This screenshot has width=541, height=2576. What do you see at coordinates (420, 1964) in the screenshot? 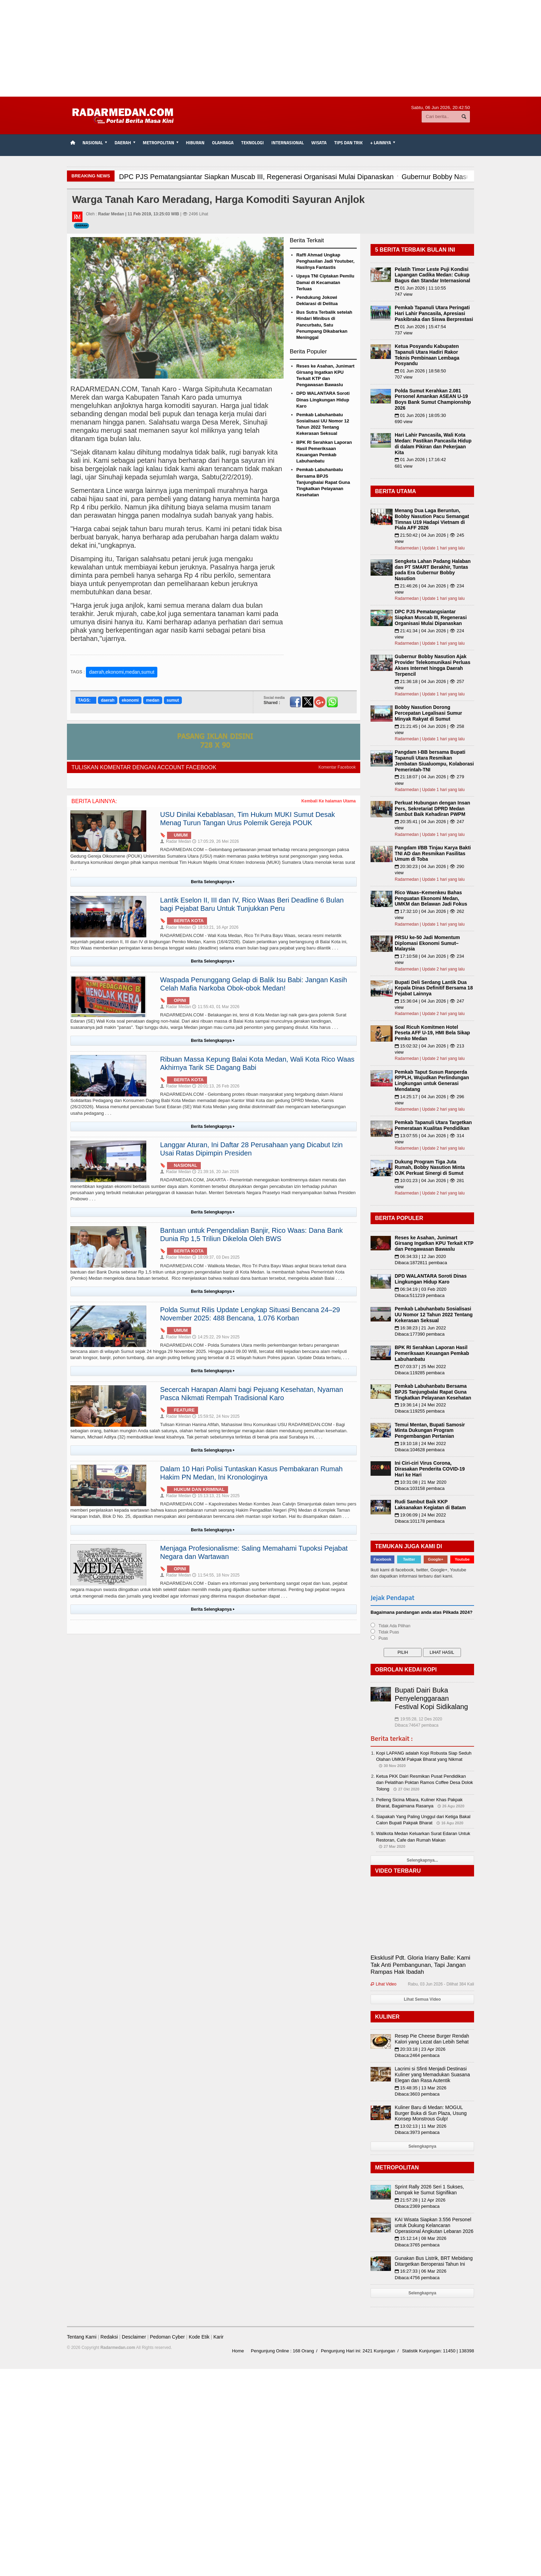
I see `Eksklusif Pdt. Gloria Iriany Balle: Kami Tak Anti Pembangunan, Tapi Jangan Rampas Hak Ibadah` at bounding box center [420, 1964].